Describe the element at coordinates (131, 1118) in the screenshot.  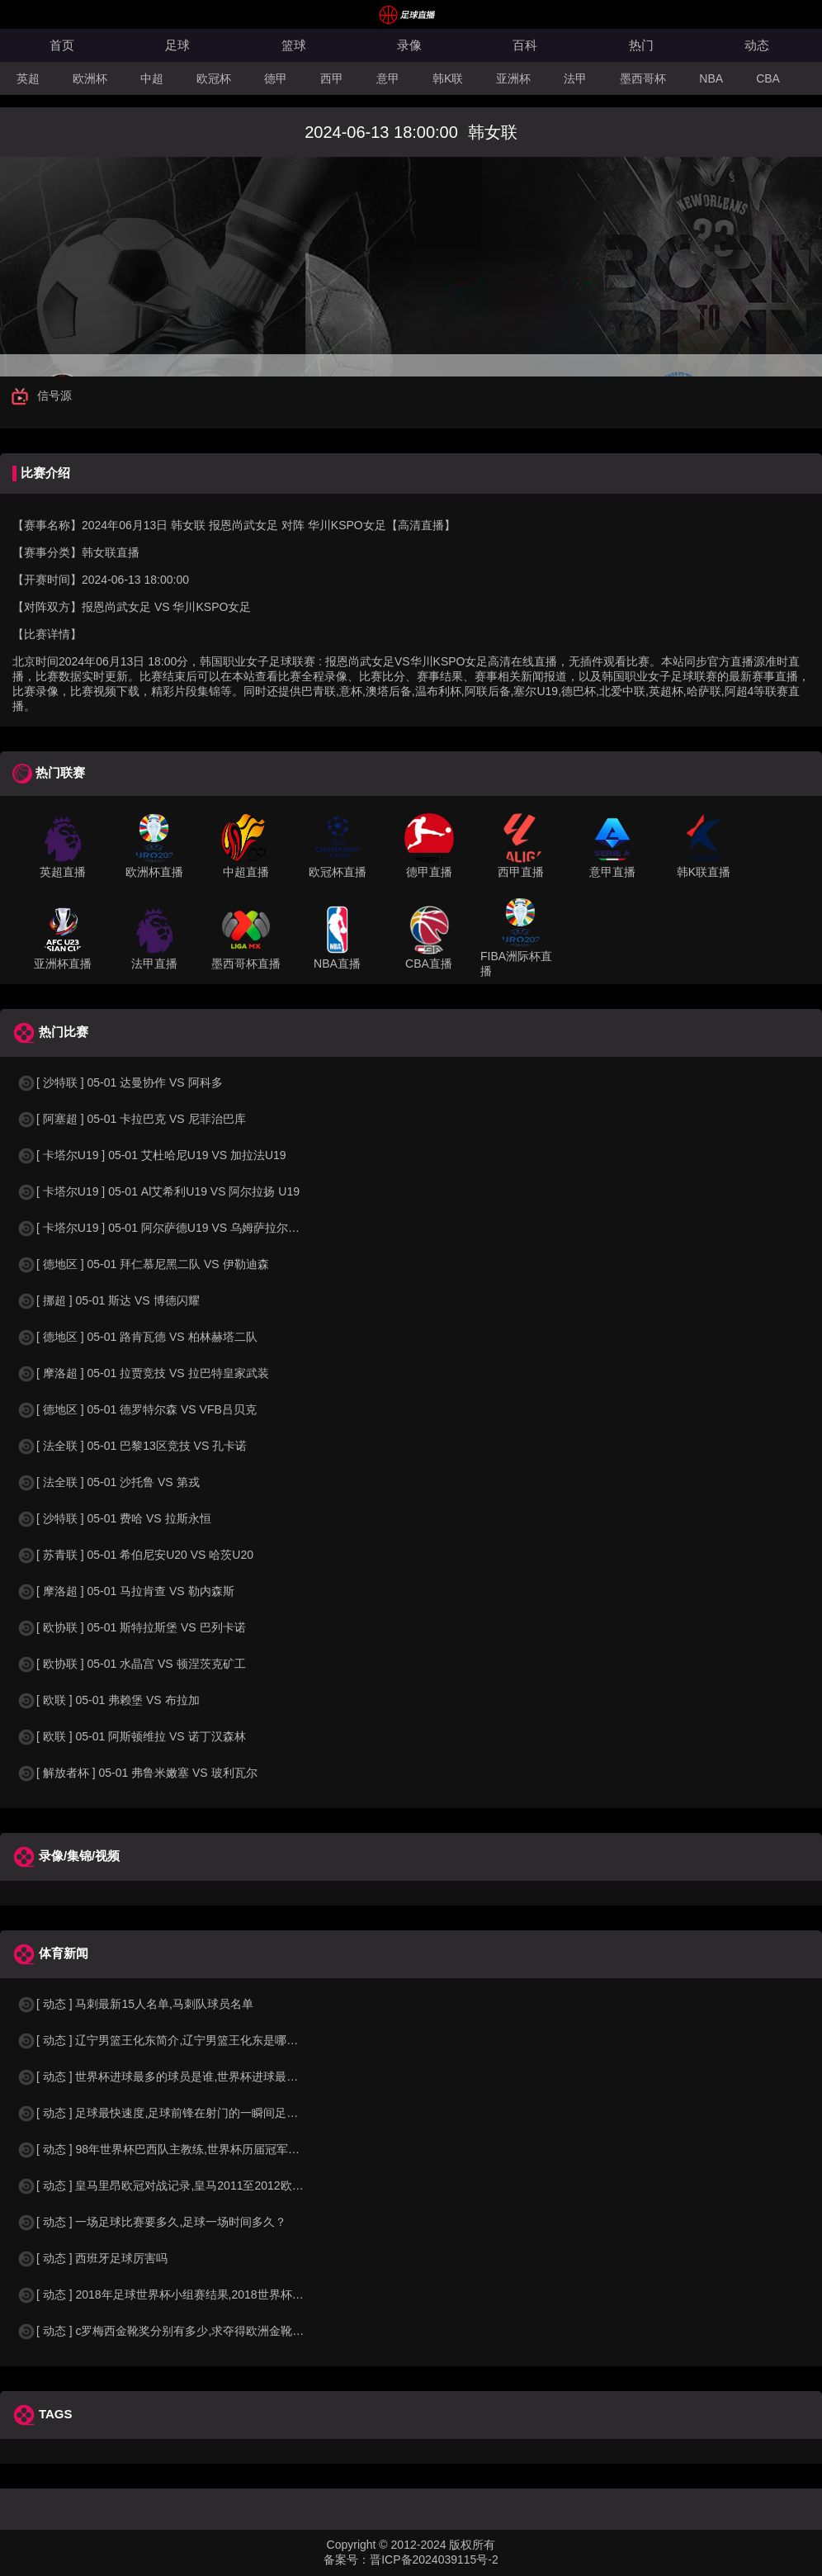
I see `[ 阿塞超 ] 05-01 卡拉巴克 VS 尼菲治巴库` at that location.